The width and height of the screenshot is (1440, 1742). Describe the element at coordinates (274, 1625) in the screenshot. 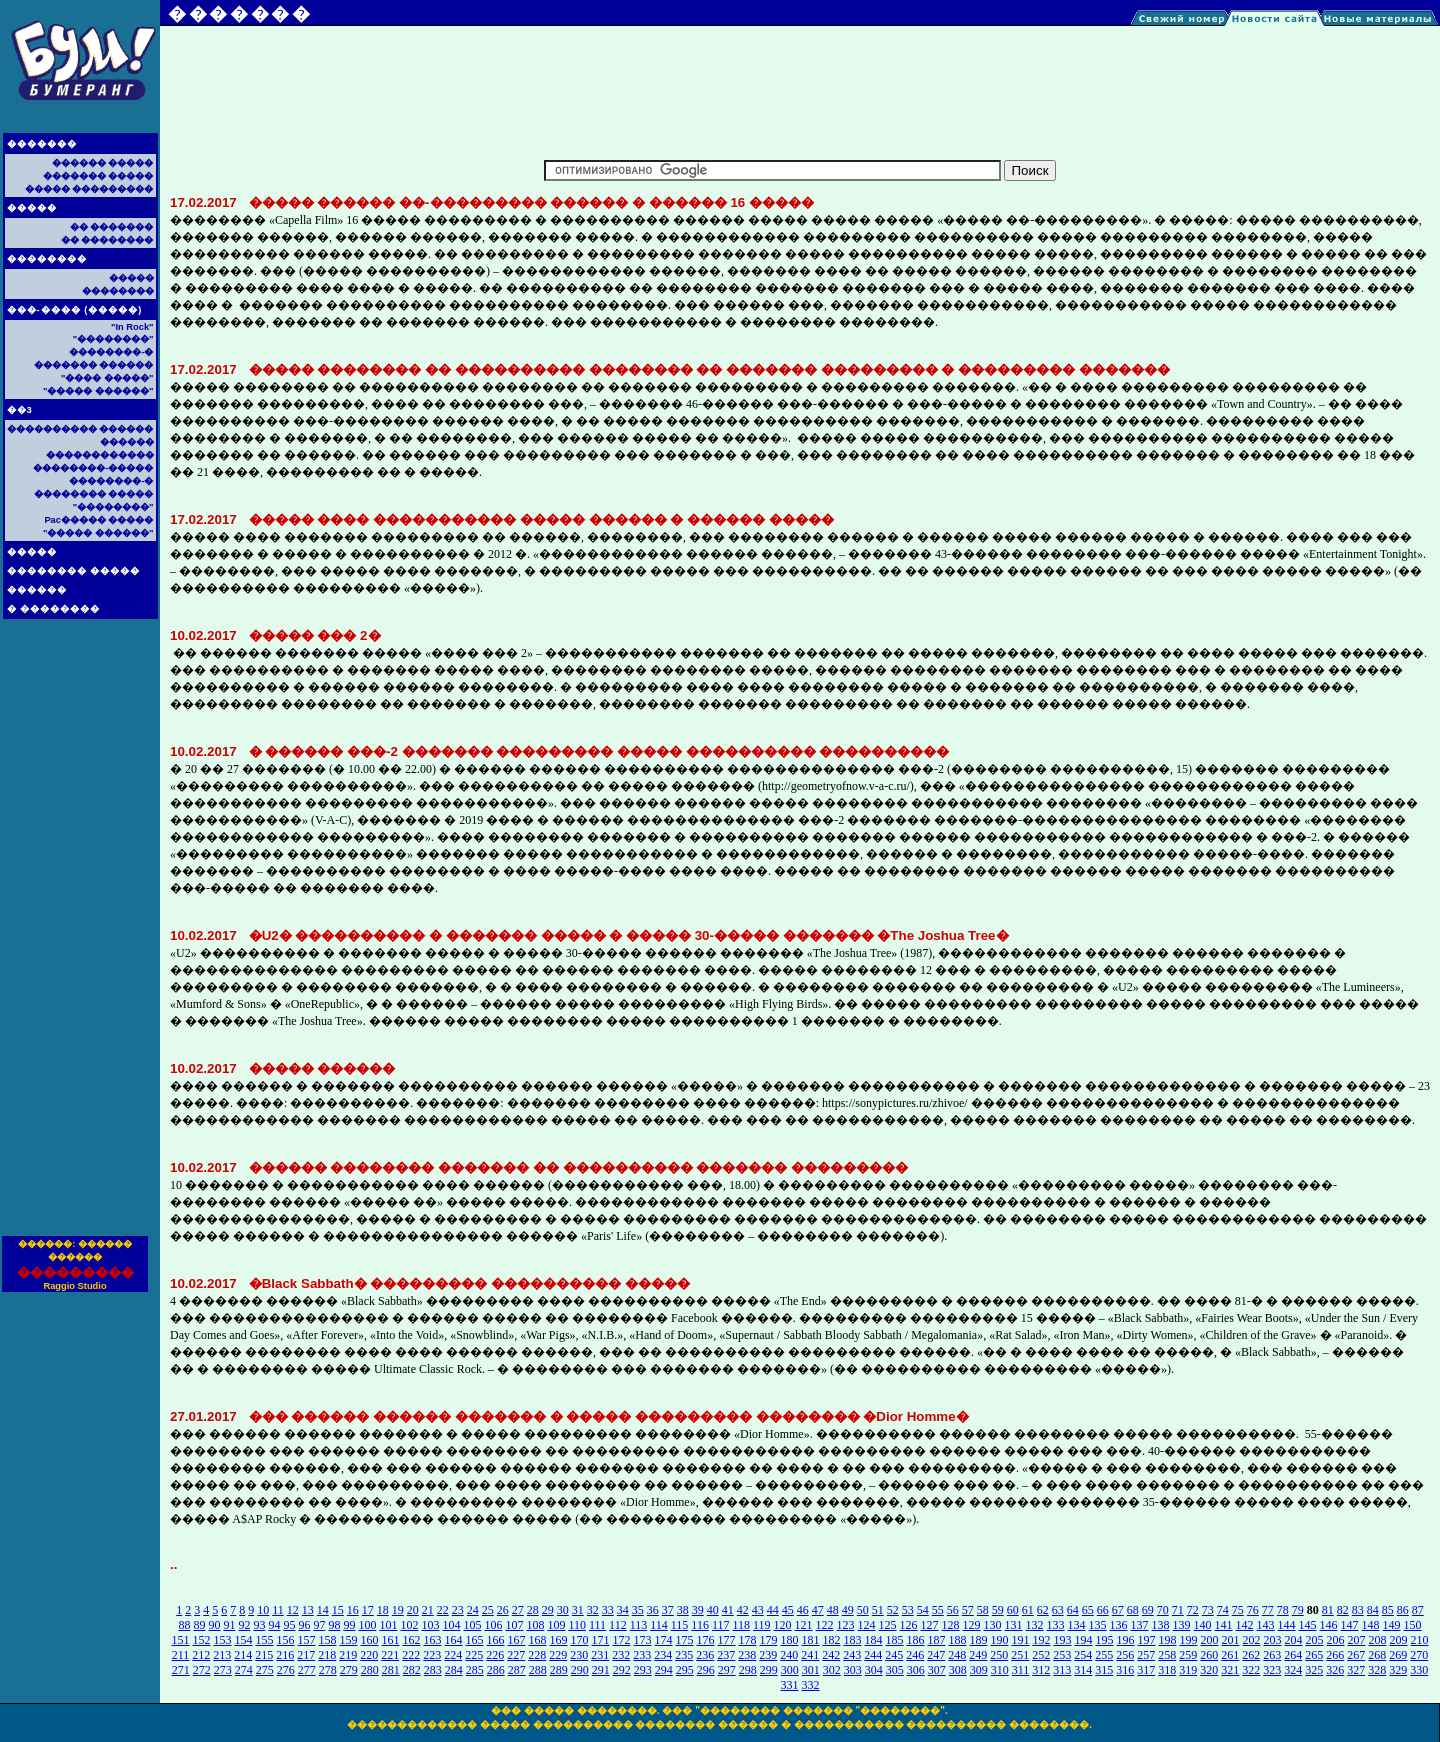

I see `94` at that location.